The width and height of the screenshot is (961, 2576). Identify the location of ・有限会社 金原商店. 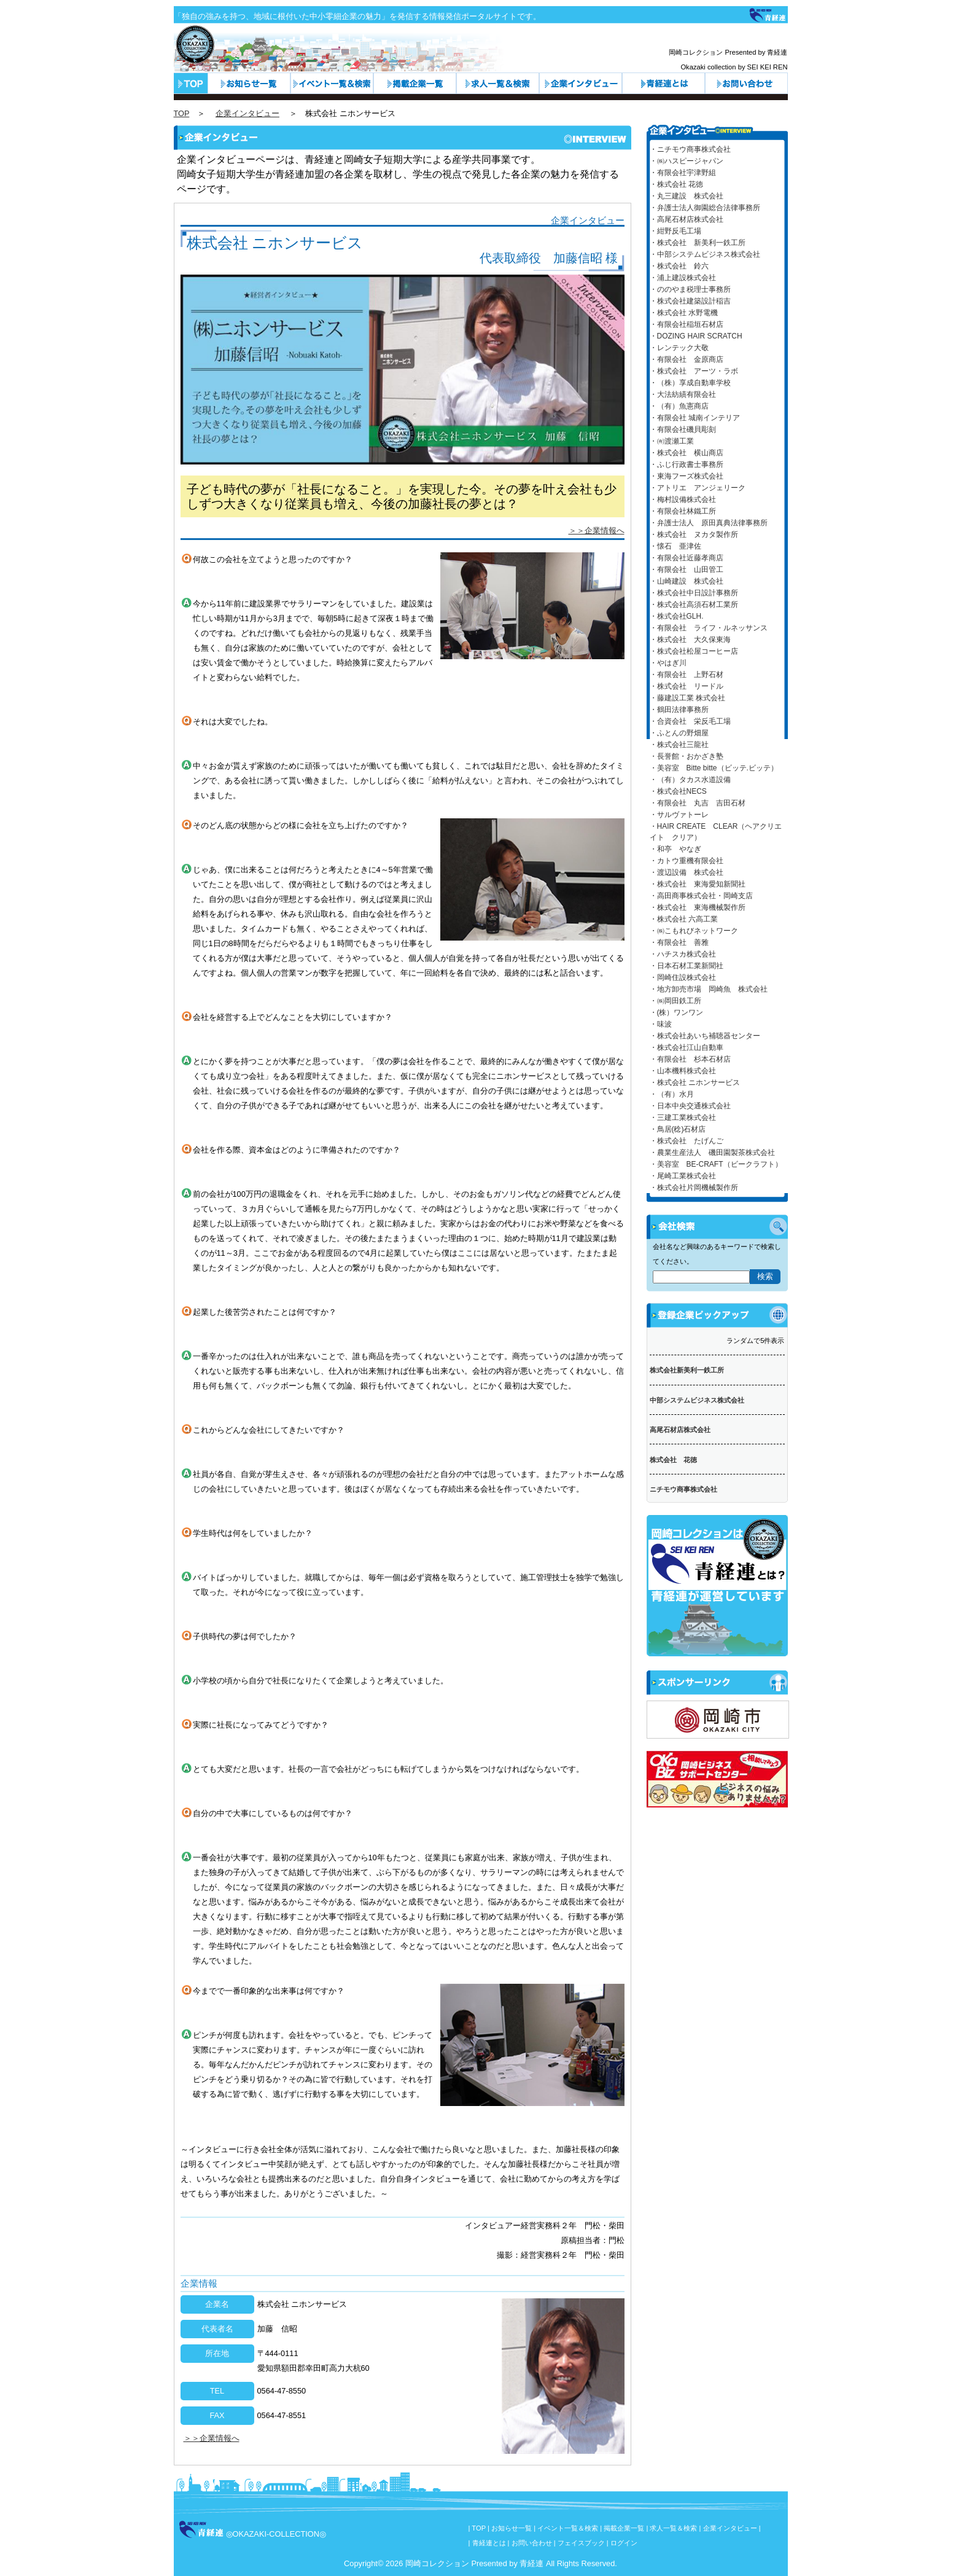
(686, 359).